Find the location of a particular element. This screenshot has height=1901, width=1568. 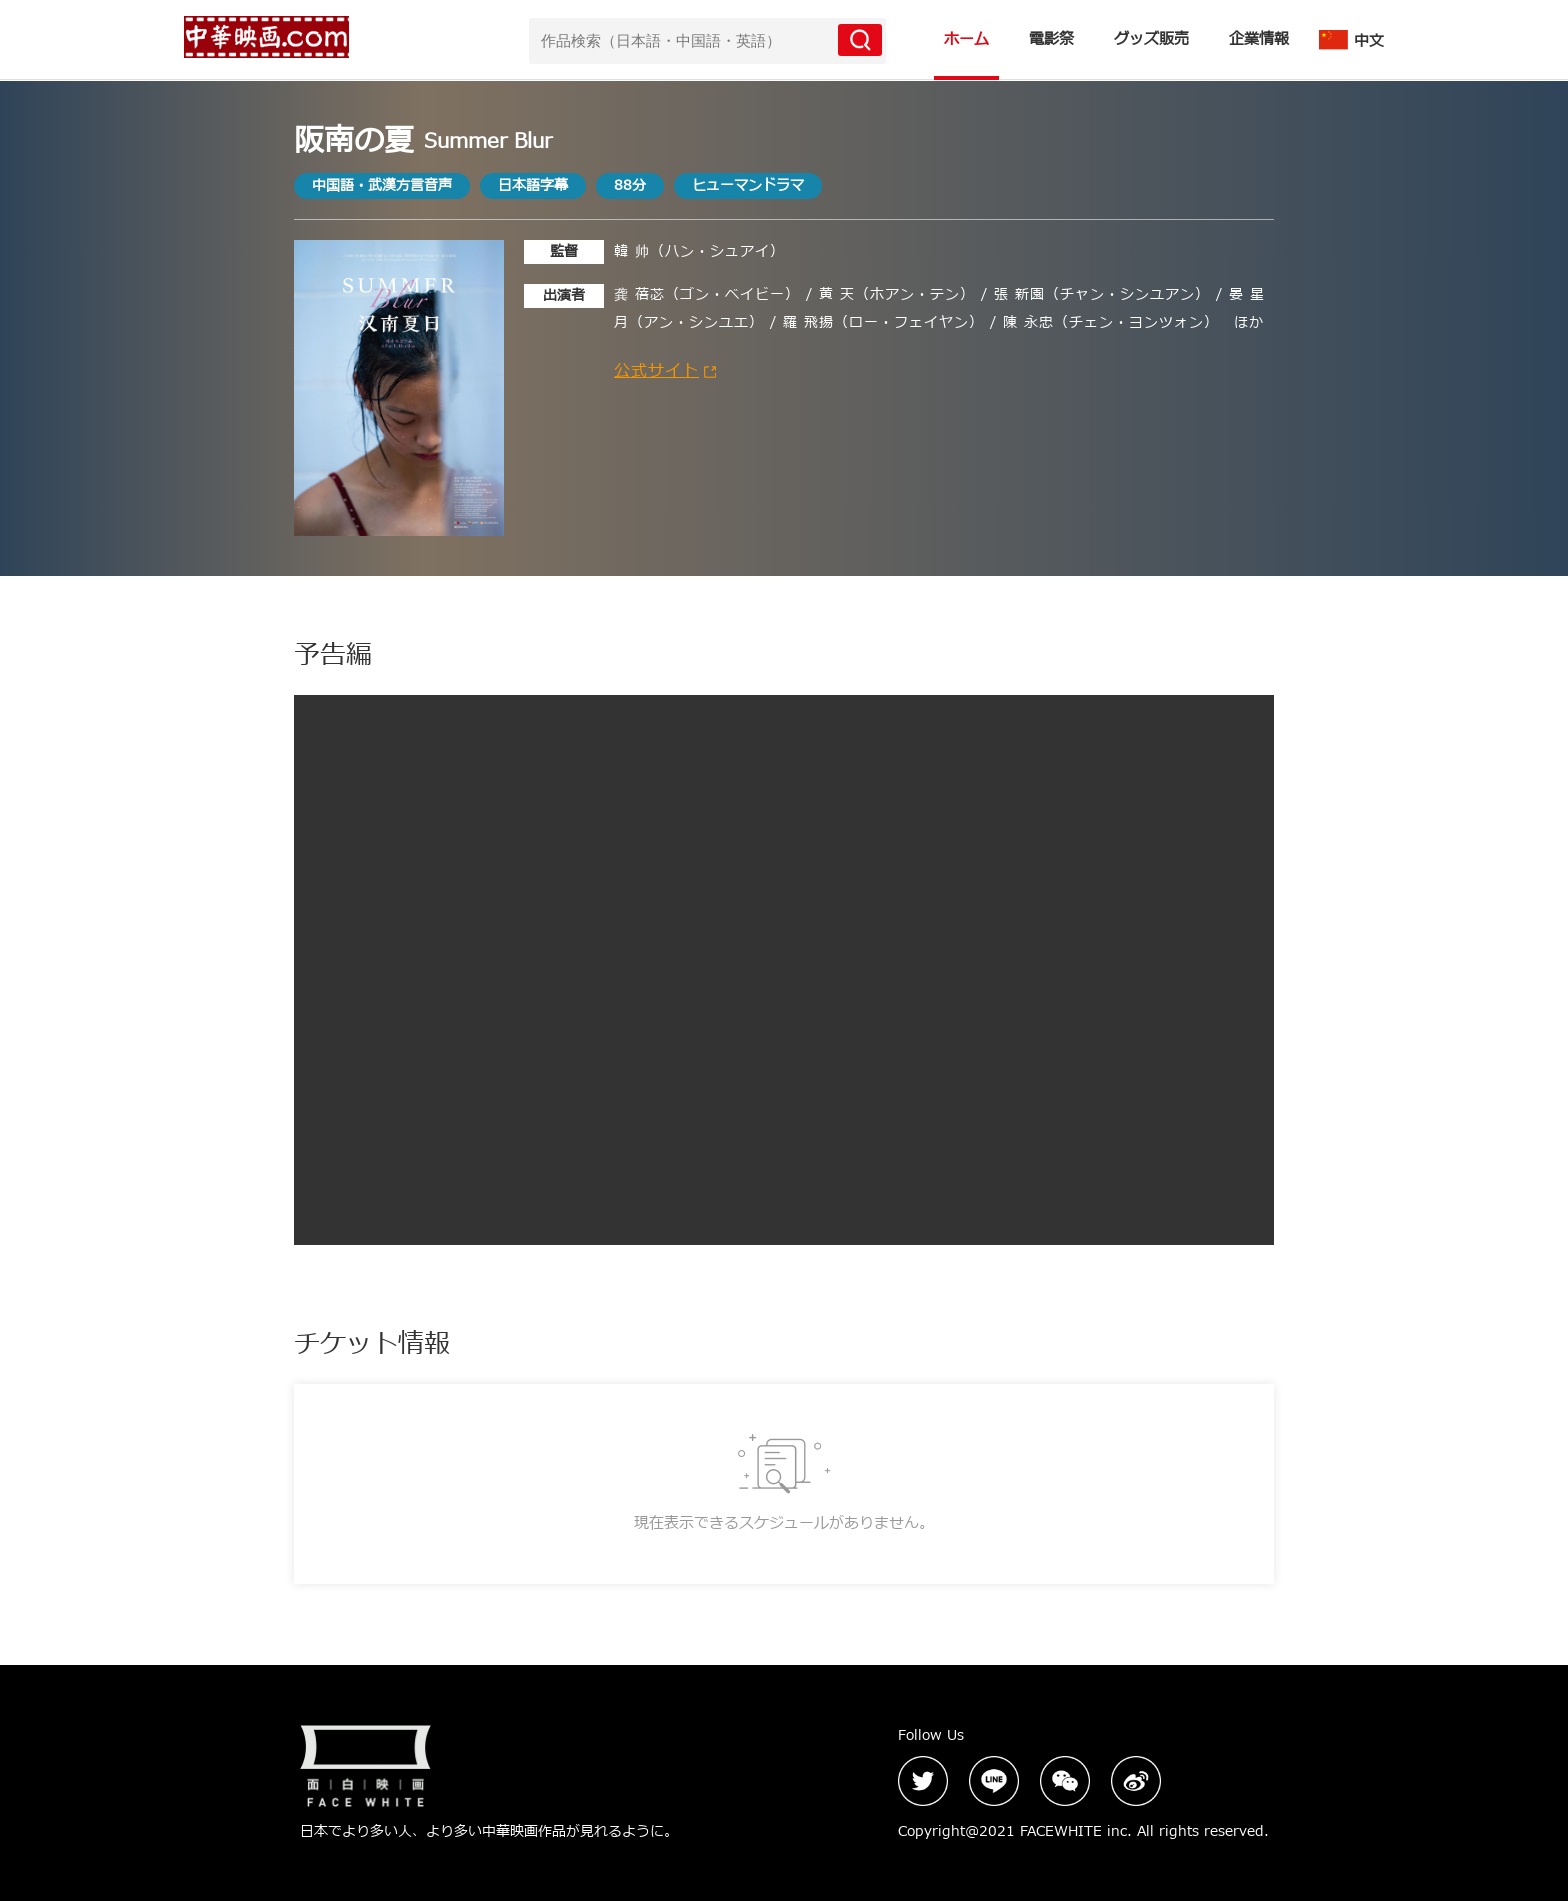

公式サイト is located at coordinates (665, 371).